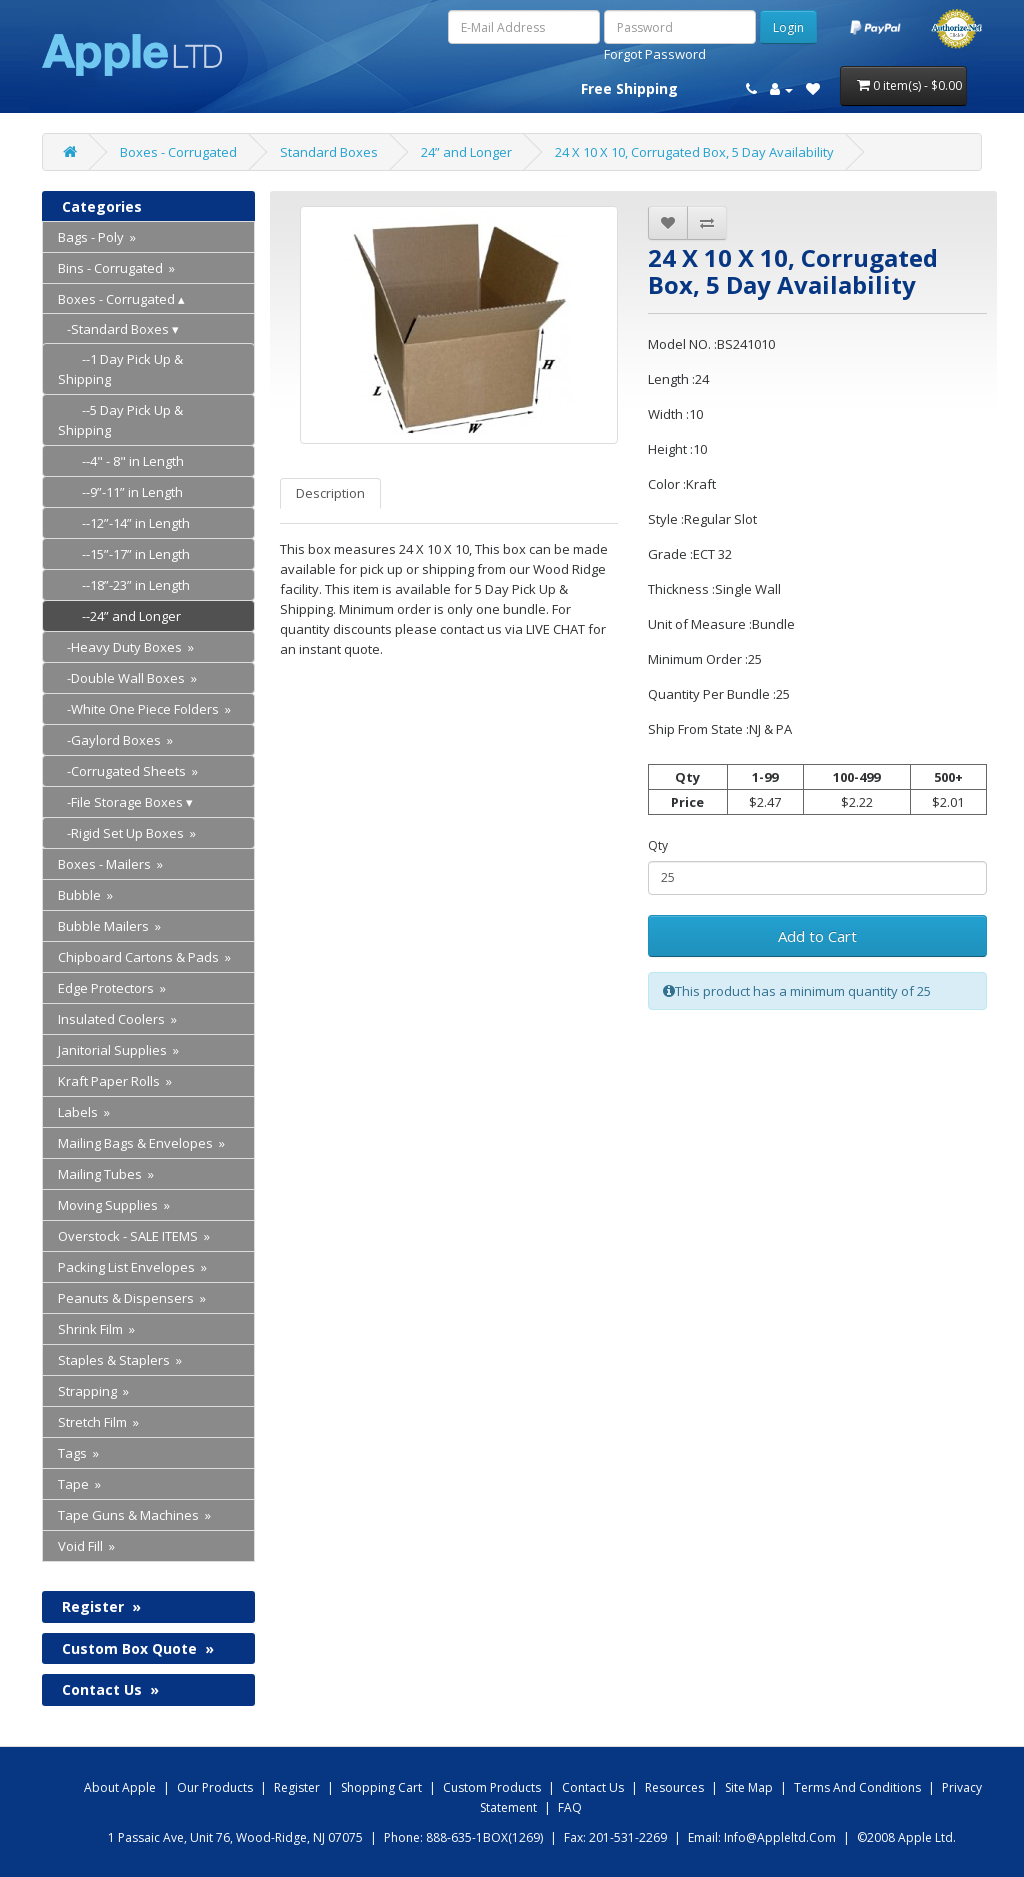 This screenshot has width=1024, height=1877. Describe the element at coordinates (120, 492) in the screenshot. I see `--9”-11” in Length` at that location.